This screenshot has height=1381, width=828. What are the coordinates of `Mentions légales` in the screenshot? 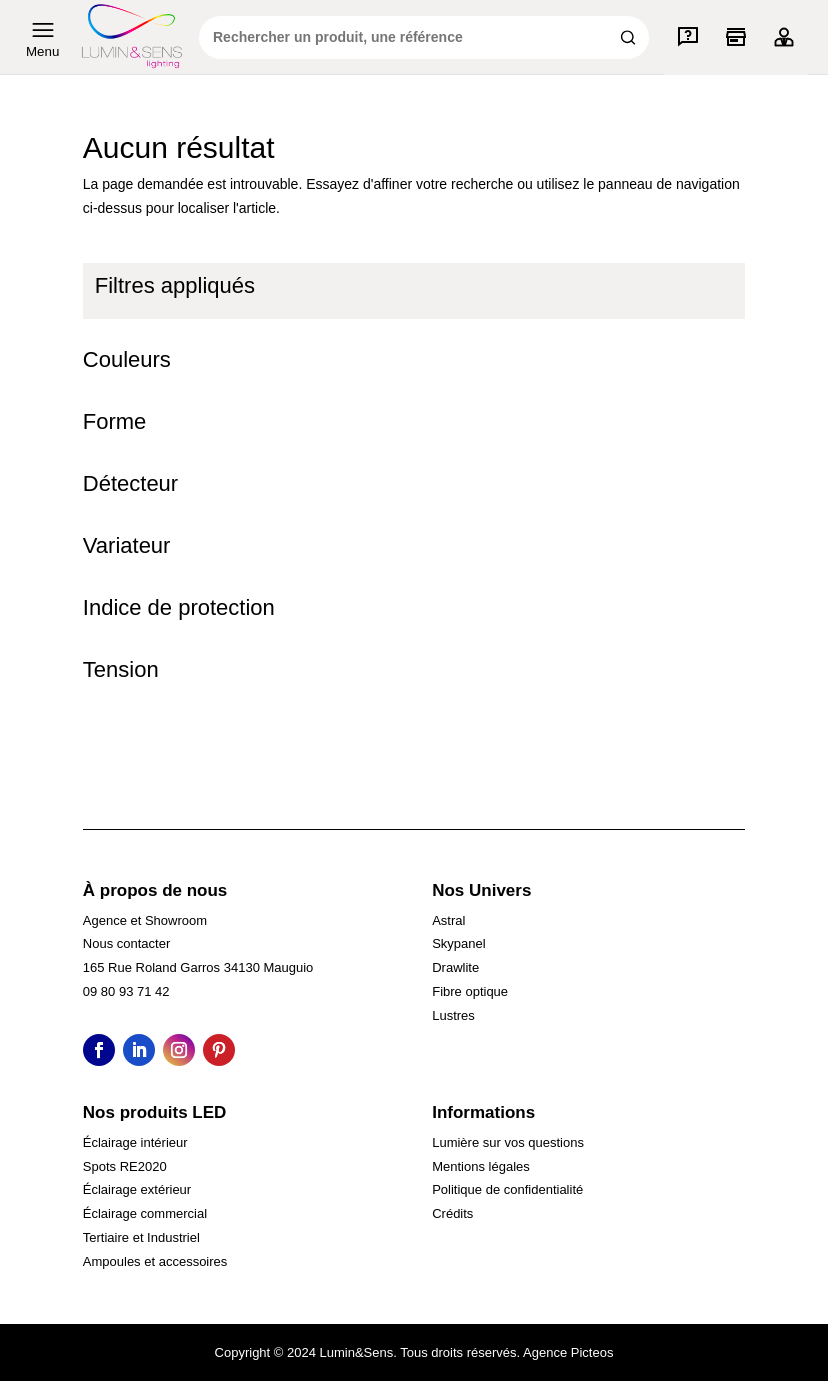 It's located at (481, 1166).